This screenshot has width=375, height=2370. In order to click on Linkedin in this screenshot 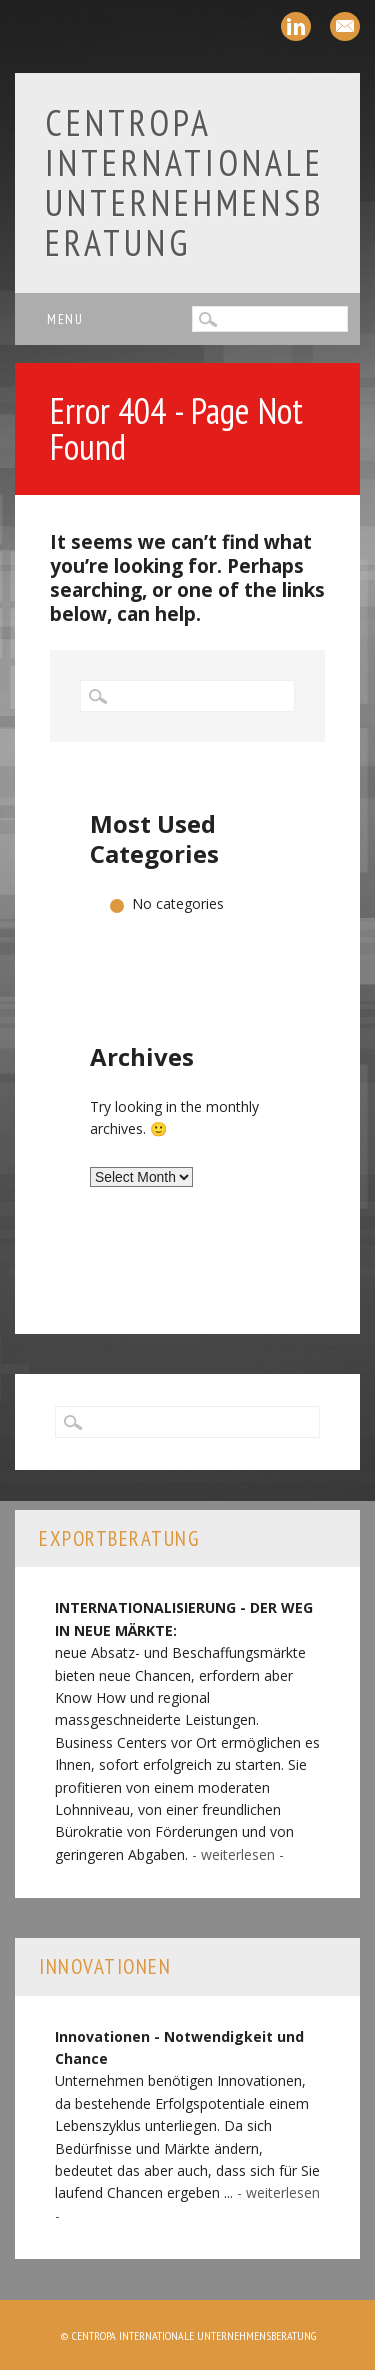, I will do `click(296, 26)`.